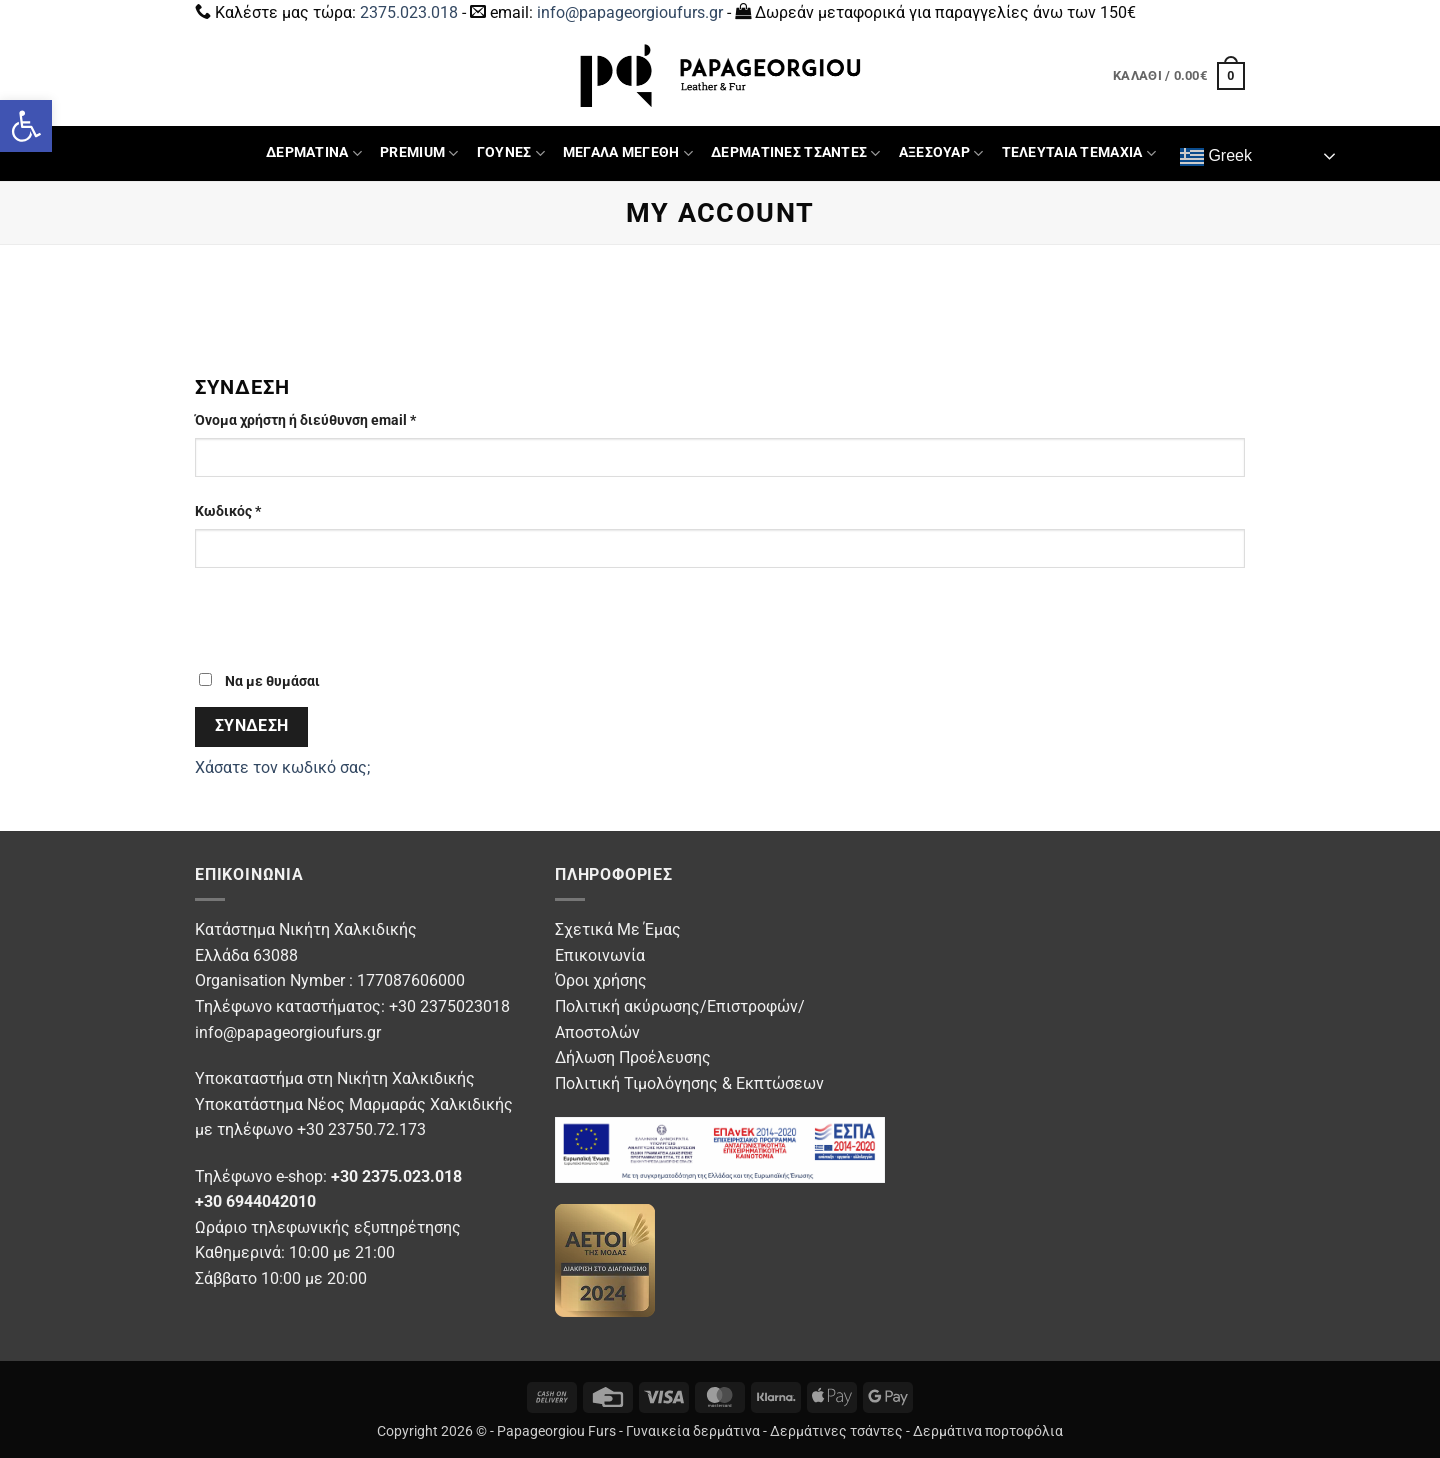 Image resolution: width=1440 pixels, height=1458 pixels. Describe the element at coordinates (941, 153) in the screenshot. I see `ΑΞΕΣΟΥΑΡ` at that location.